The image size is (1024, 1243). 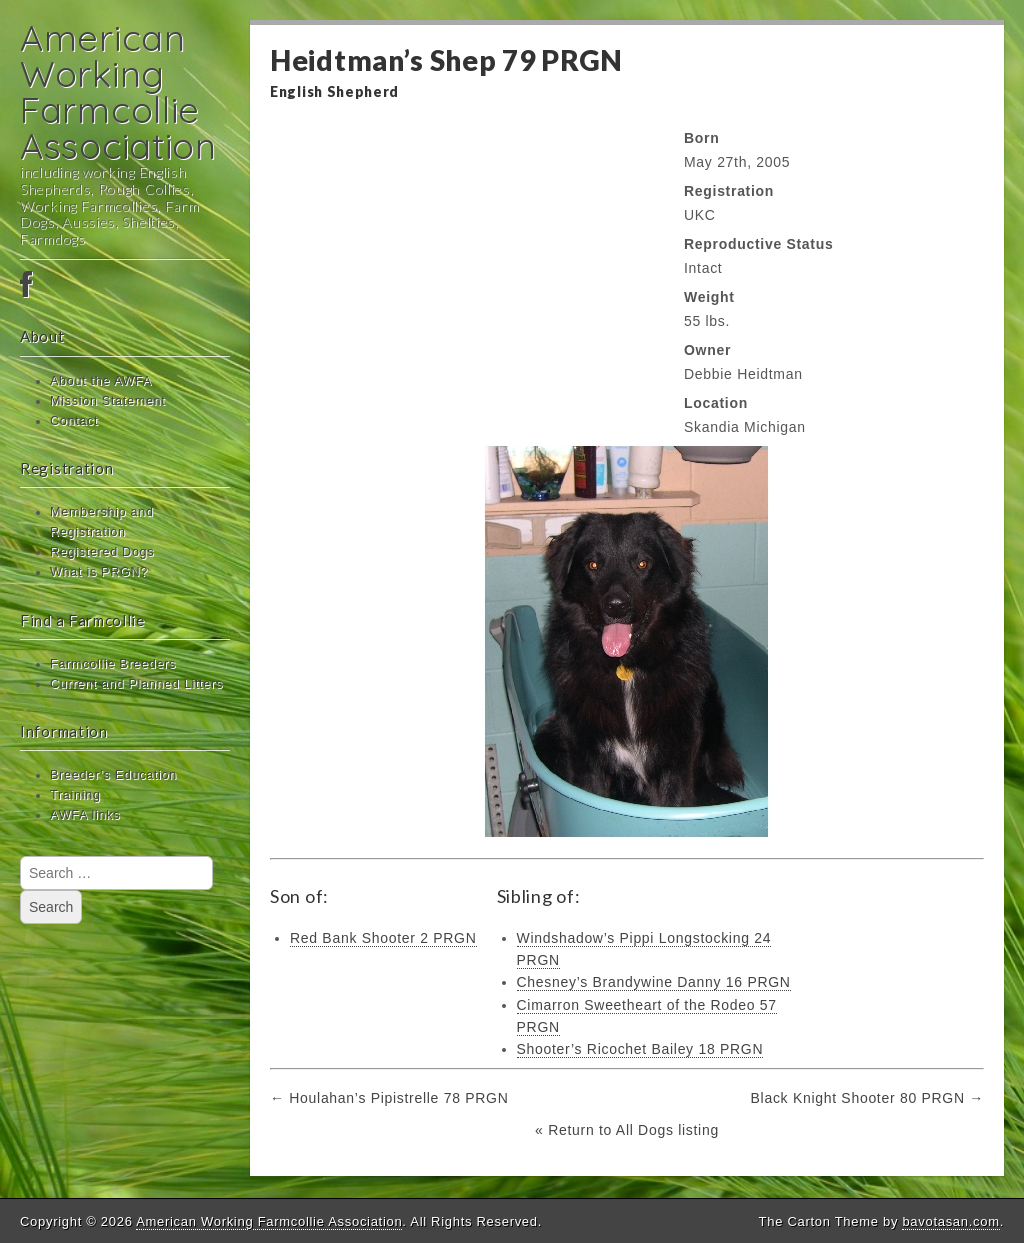 What do you see at coordinates (101, 381) in the screenshot?
I see `About the AWFA` at bounding box center [101, 381].